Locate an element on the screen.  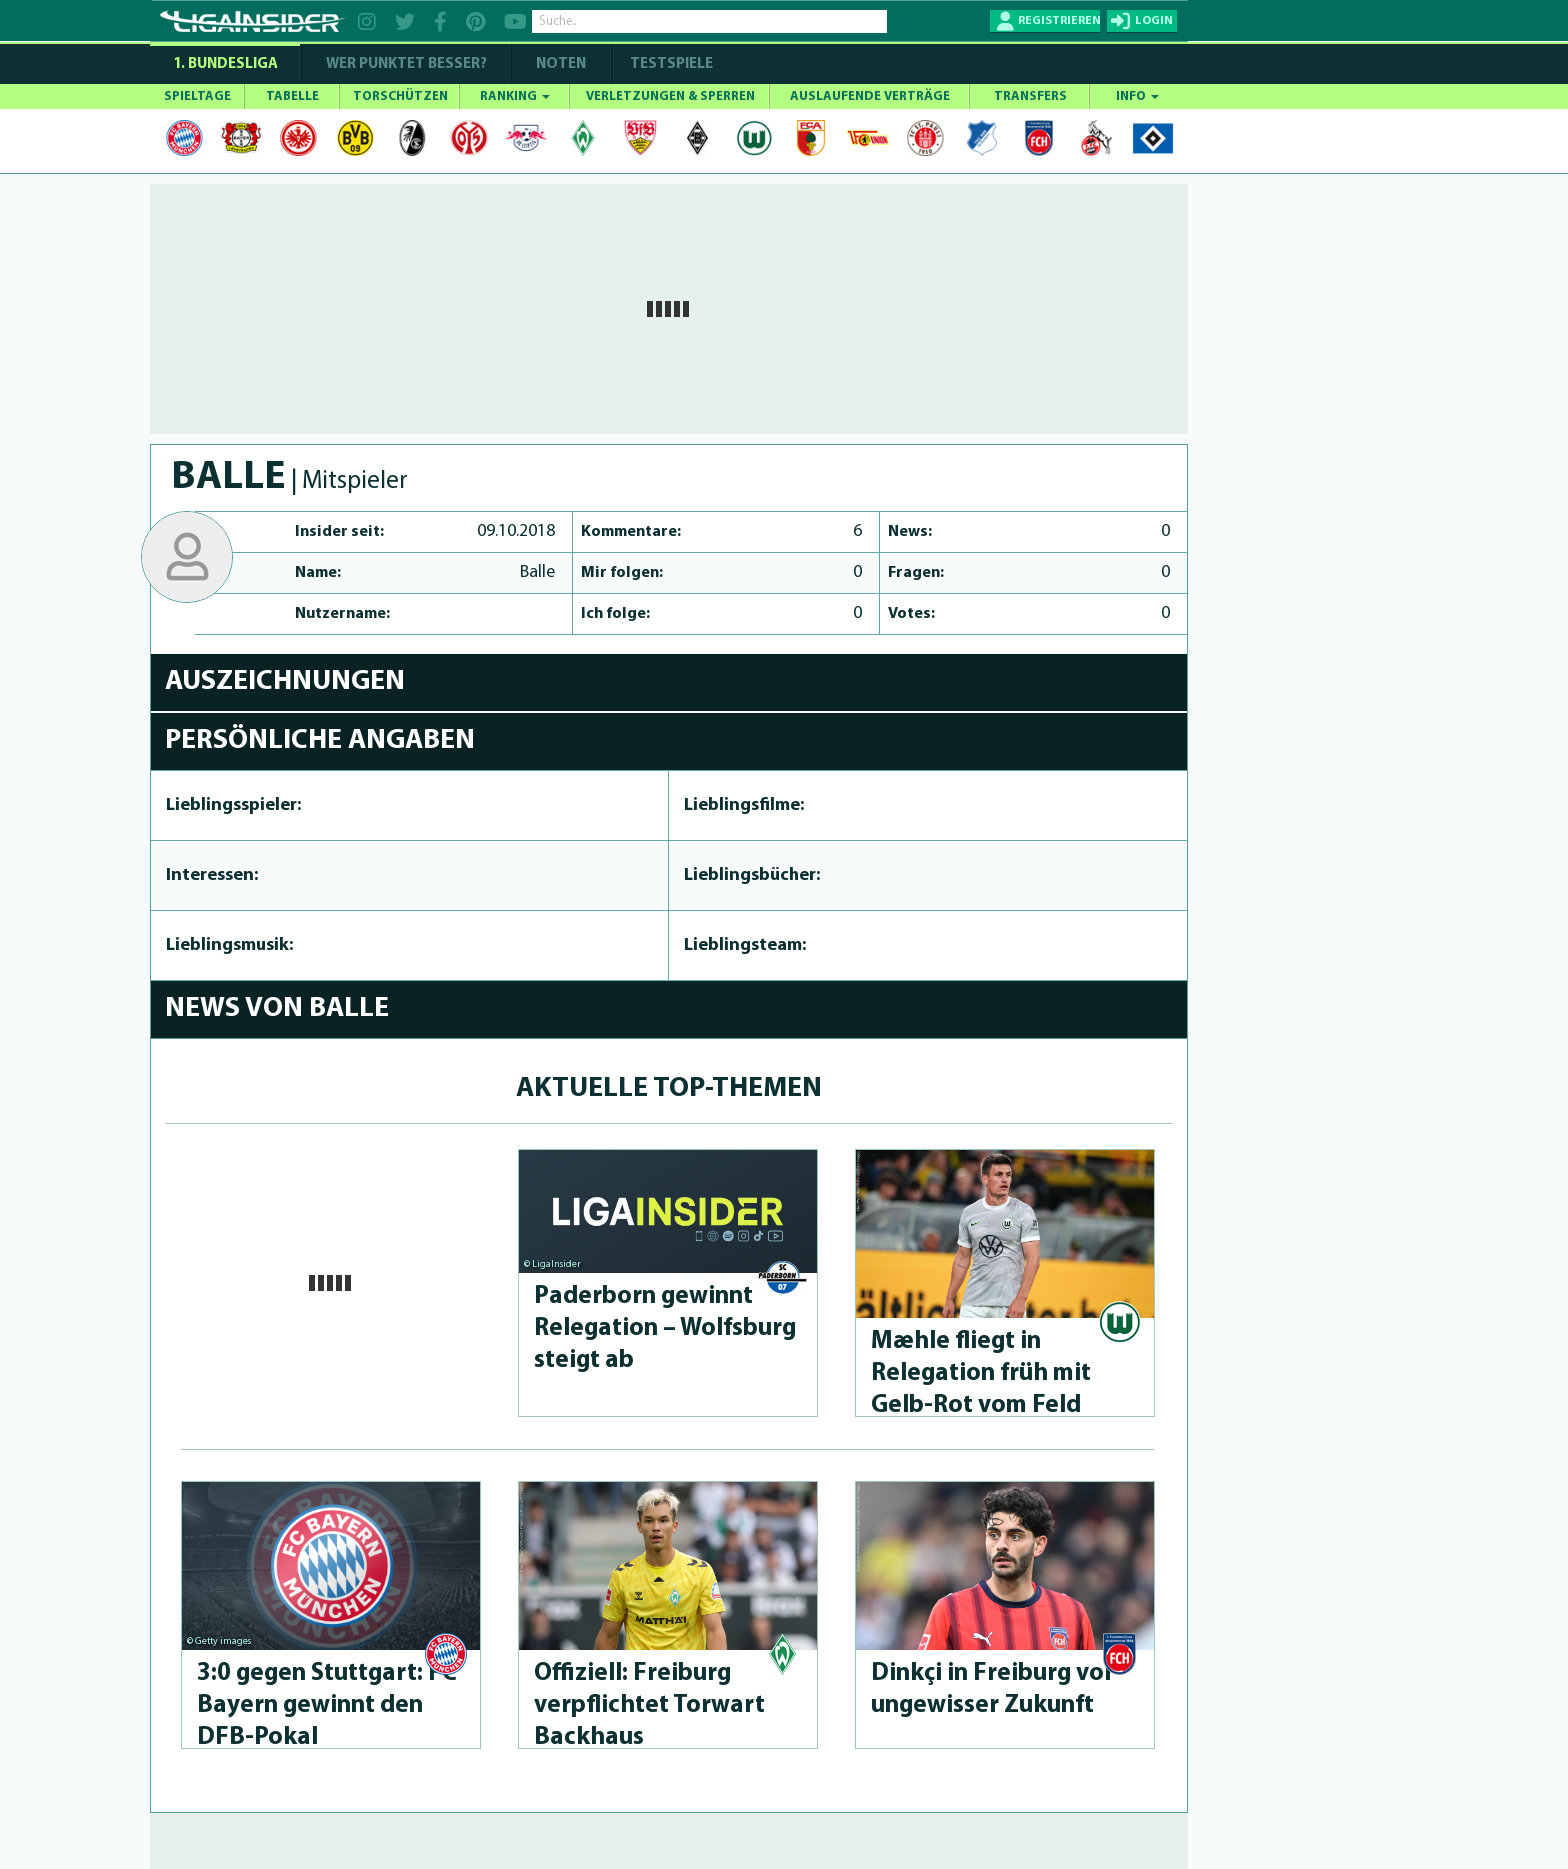
WER PUNKTET BESSER? is located at coordinates (406, 64).